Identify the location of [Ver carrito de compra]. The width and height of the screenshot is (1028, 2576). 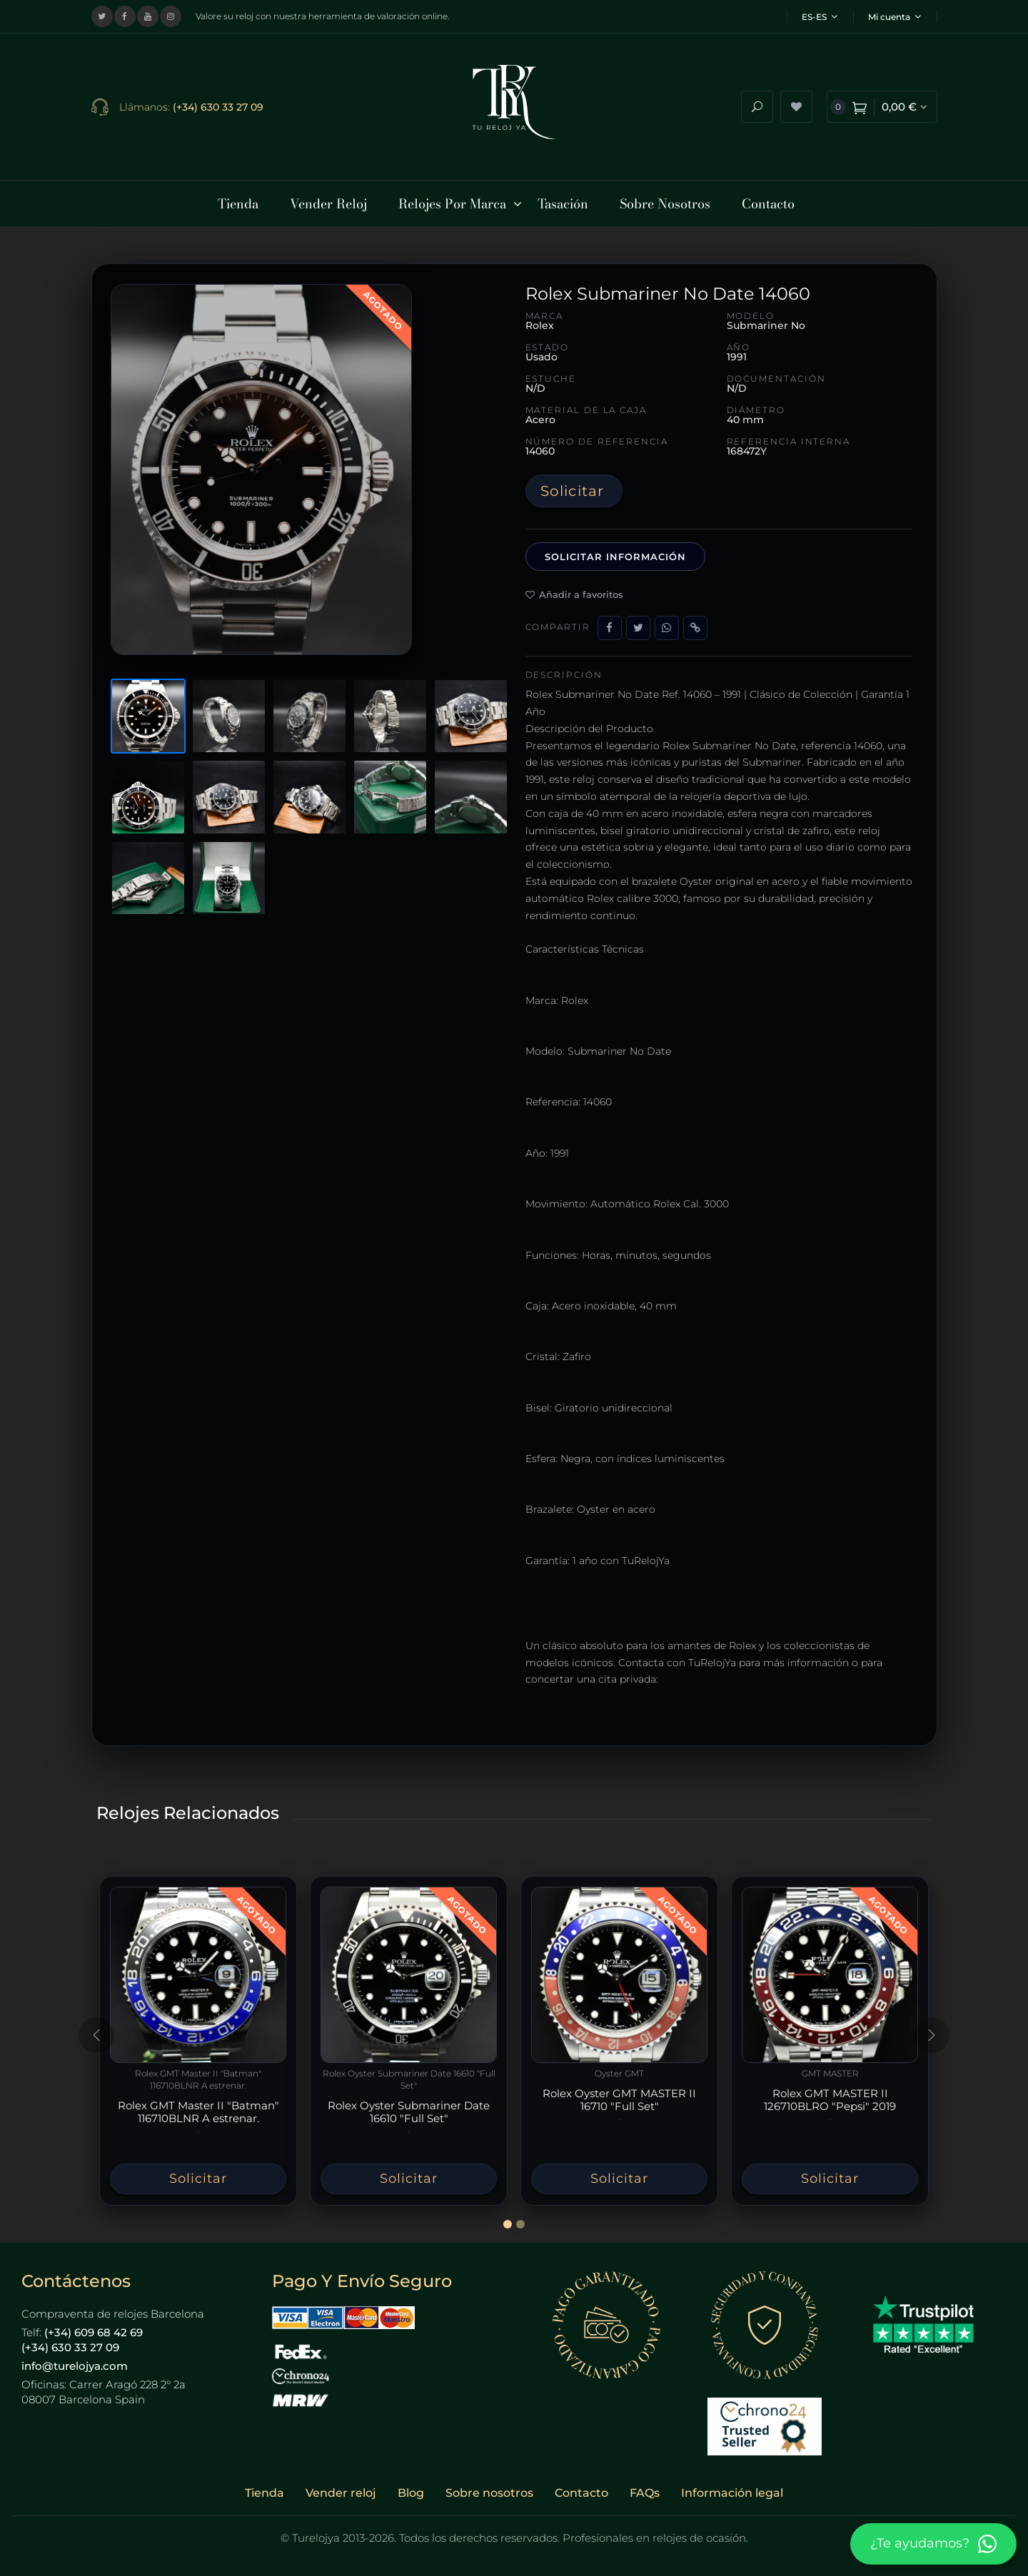
(882, 102).